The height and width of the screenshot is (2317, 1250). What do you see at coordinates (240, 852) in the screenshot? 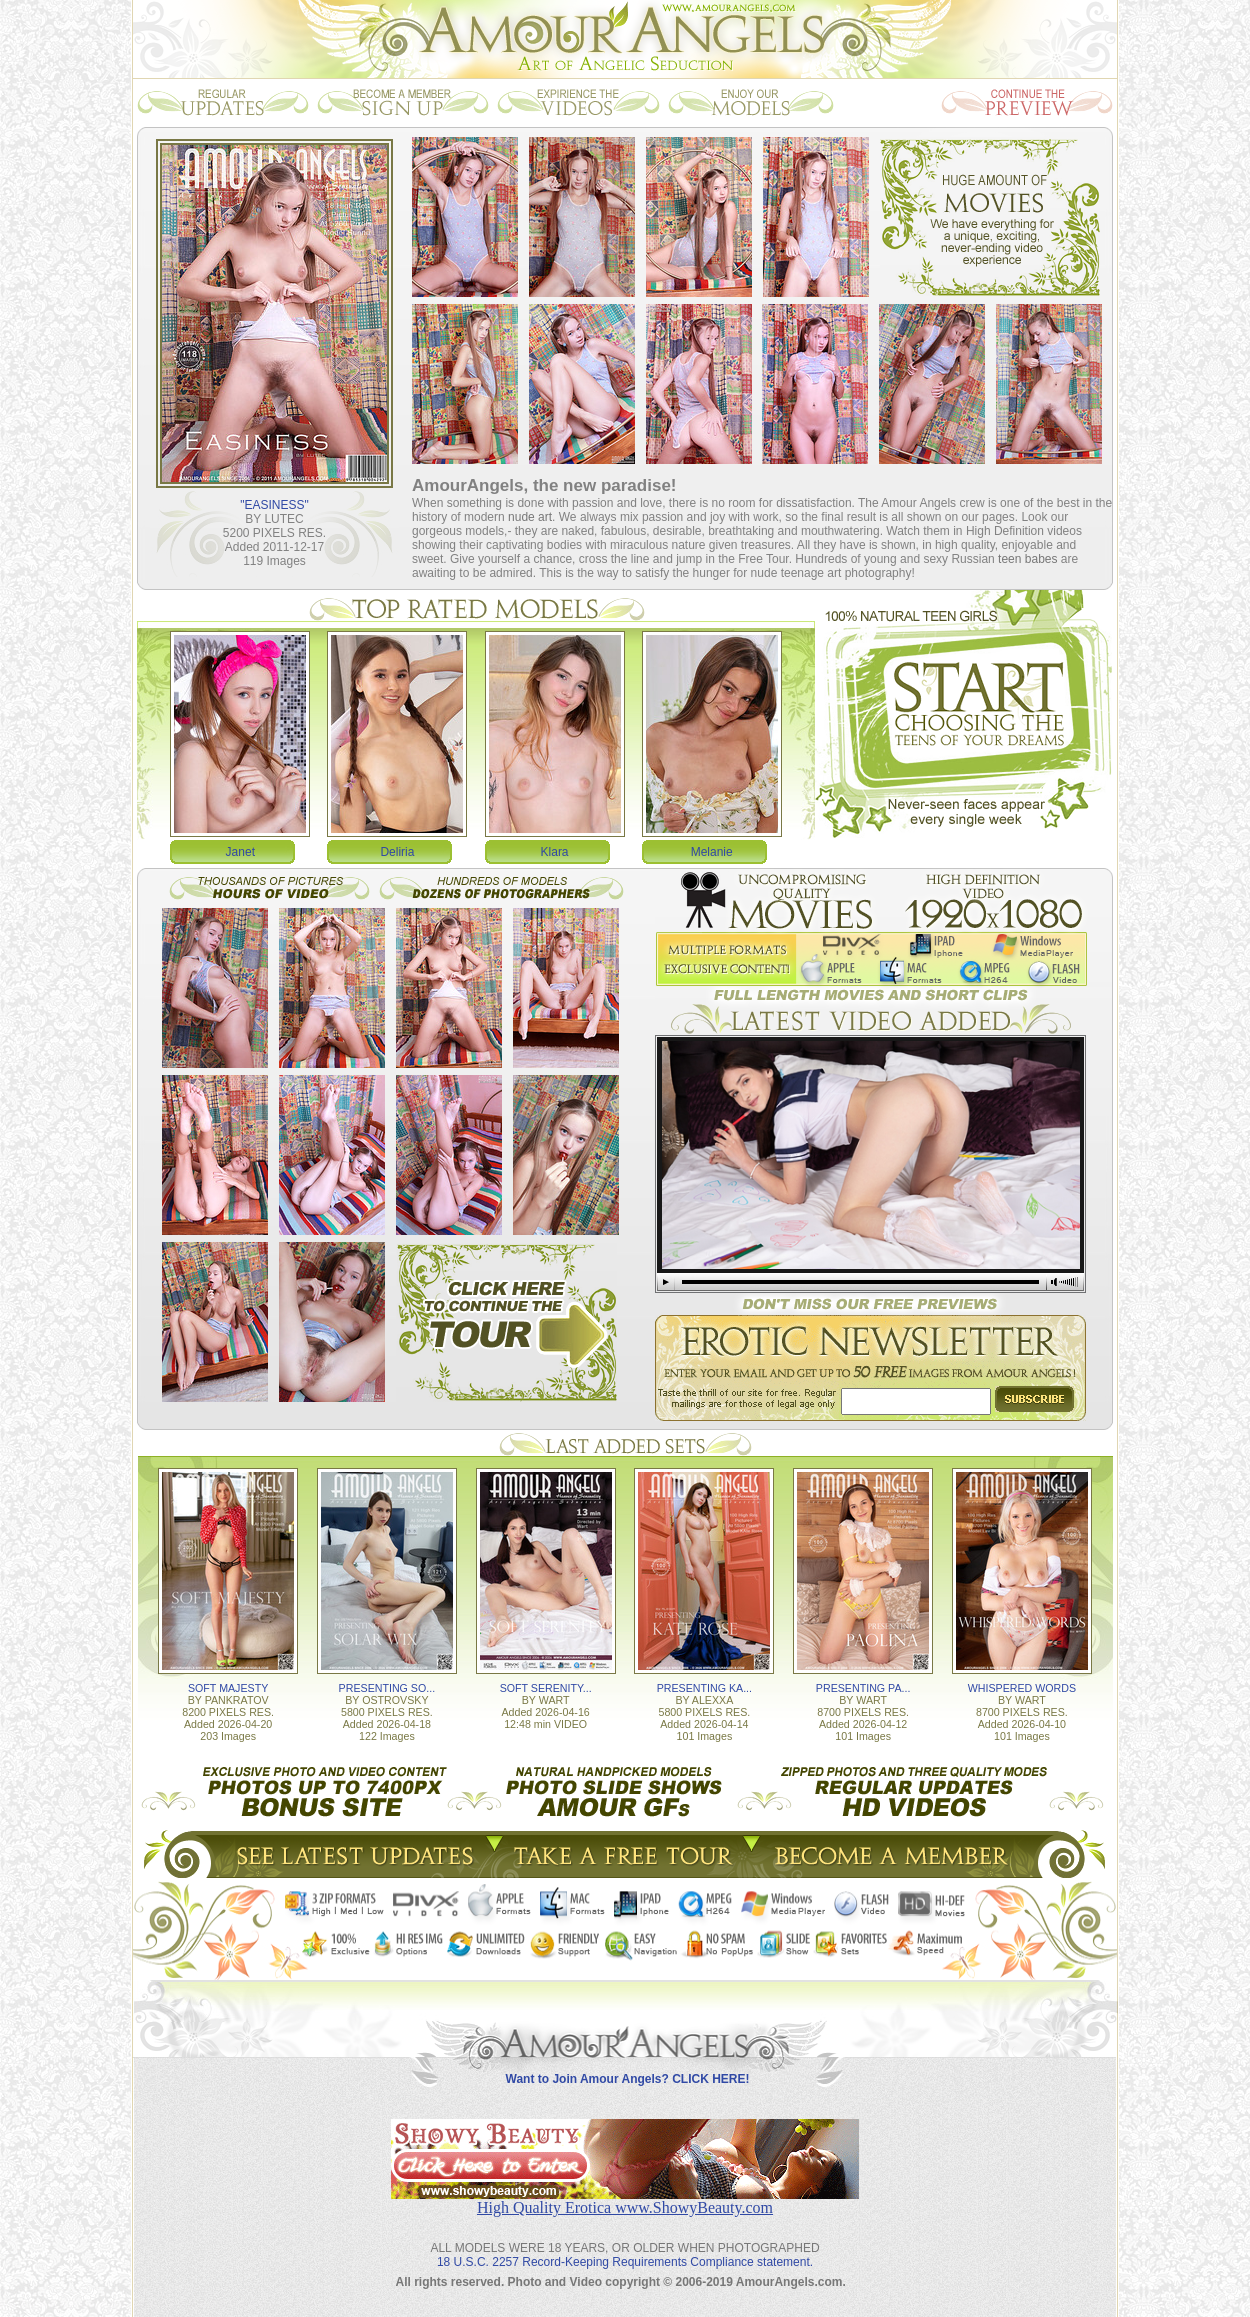
I see `Janet` at bounding box center [240, 852].